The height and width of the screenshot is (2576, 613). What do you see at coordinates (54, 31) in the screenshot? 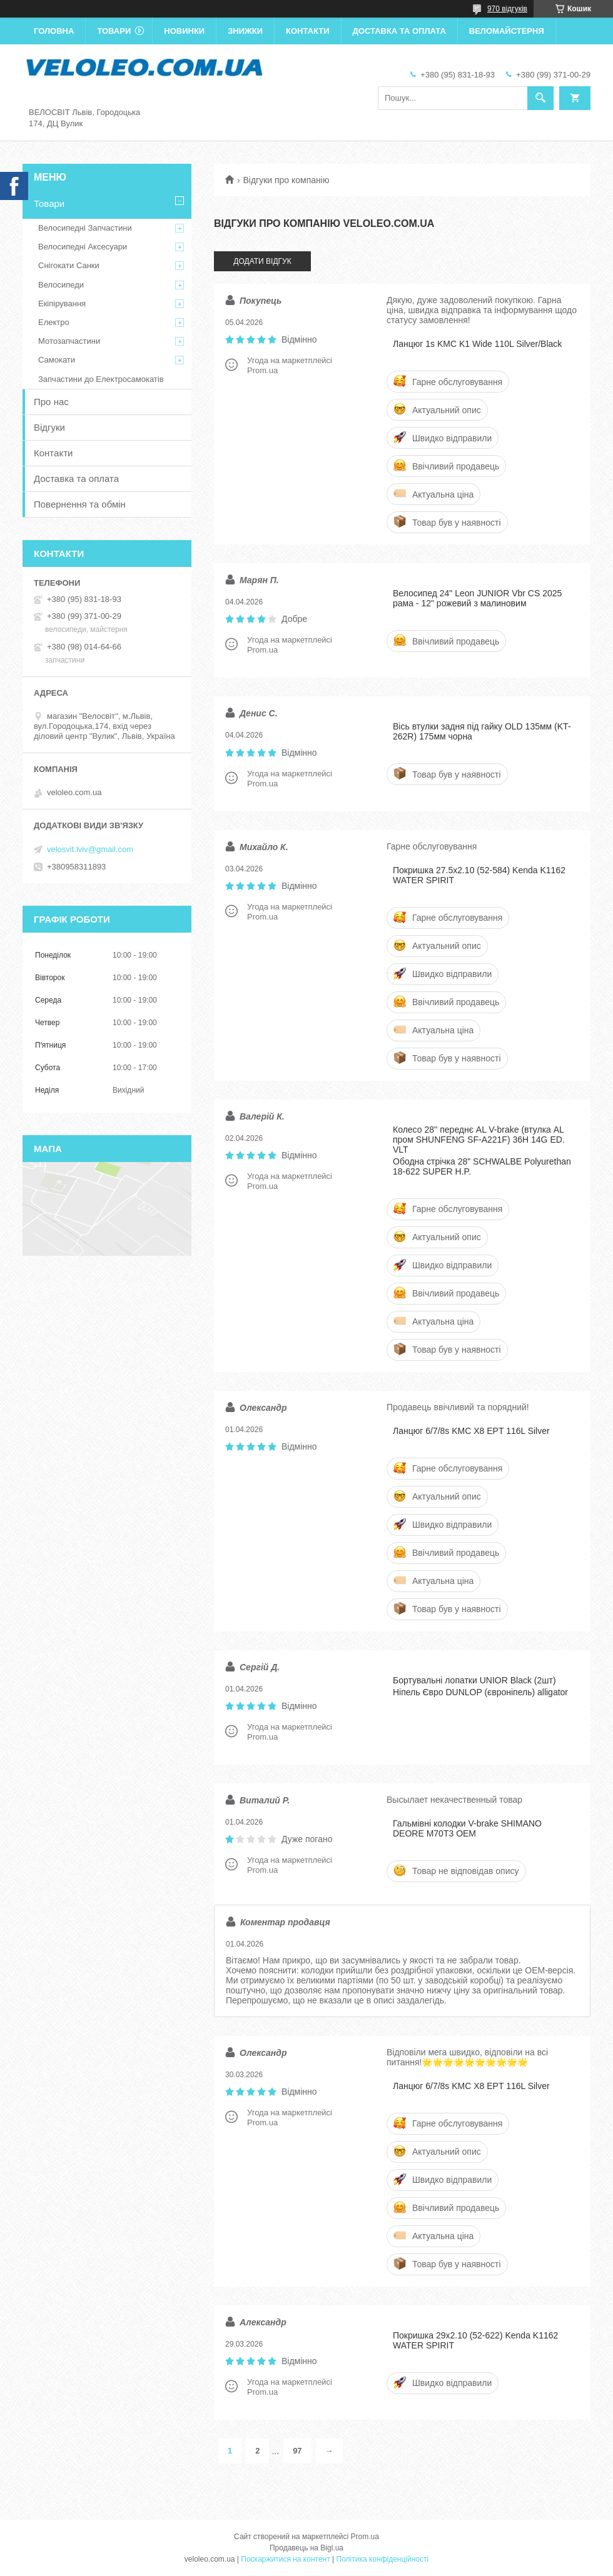
I see `Головна` at bounding box center [54, 31].